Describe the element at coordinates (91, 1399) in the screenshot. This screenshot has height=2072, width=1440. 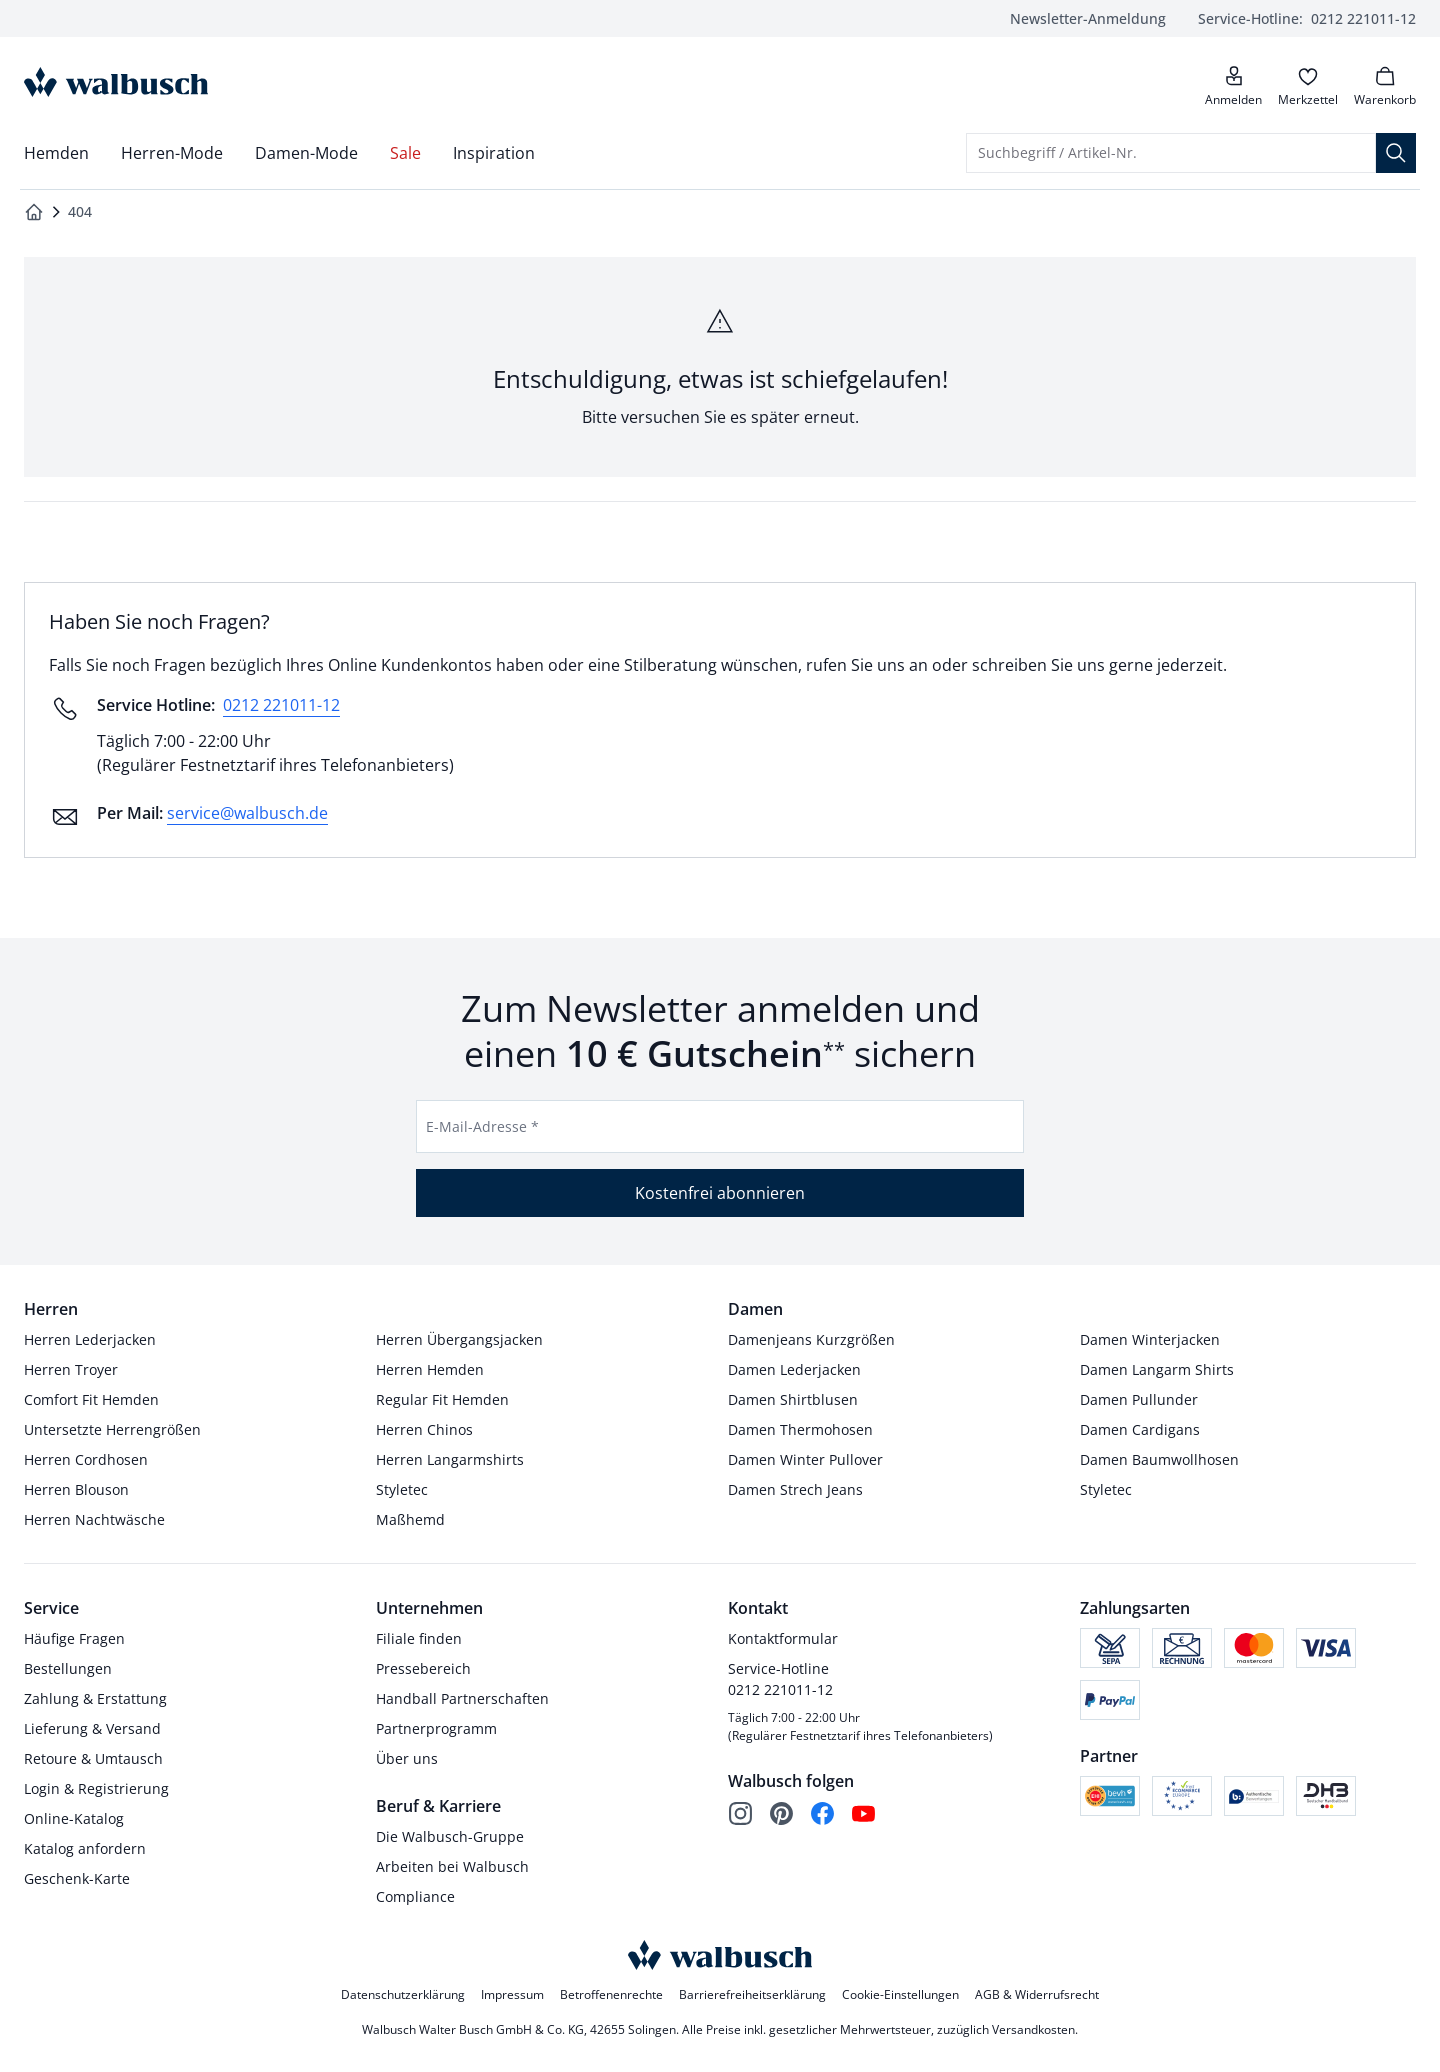
I see `Comfort Fit Hemden` at that location.